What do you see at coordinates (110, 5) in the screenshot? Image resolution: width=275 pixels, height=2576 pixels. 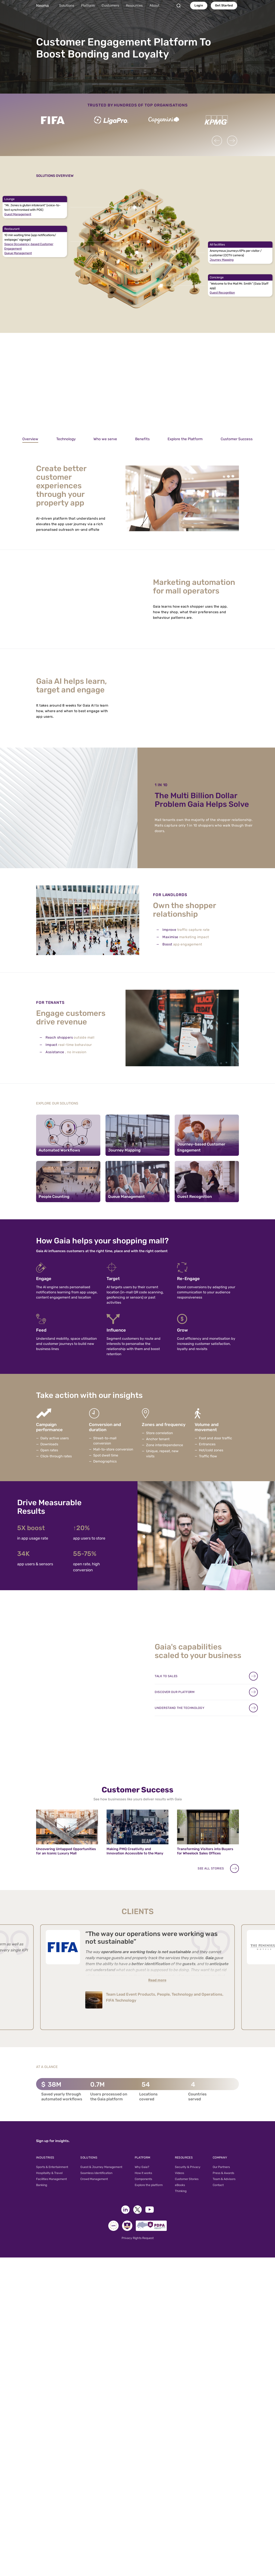 I see `Customers` at bounding box center [110, 5].